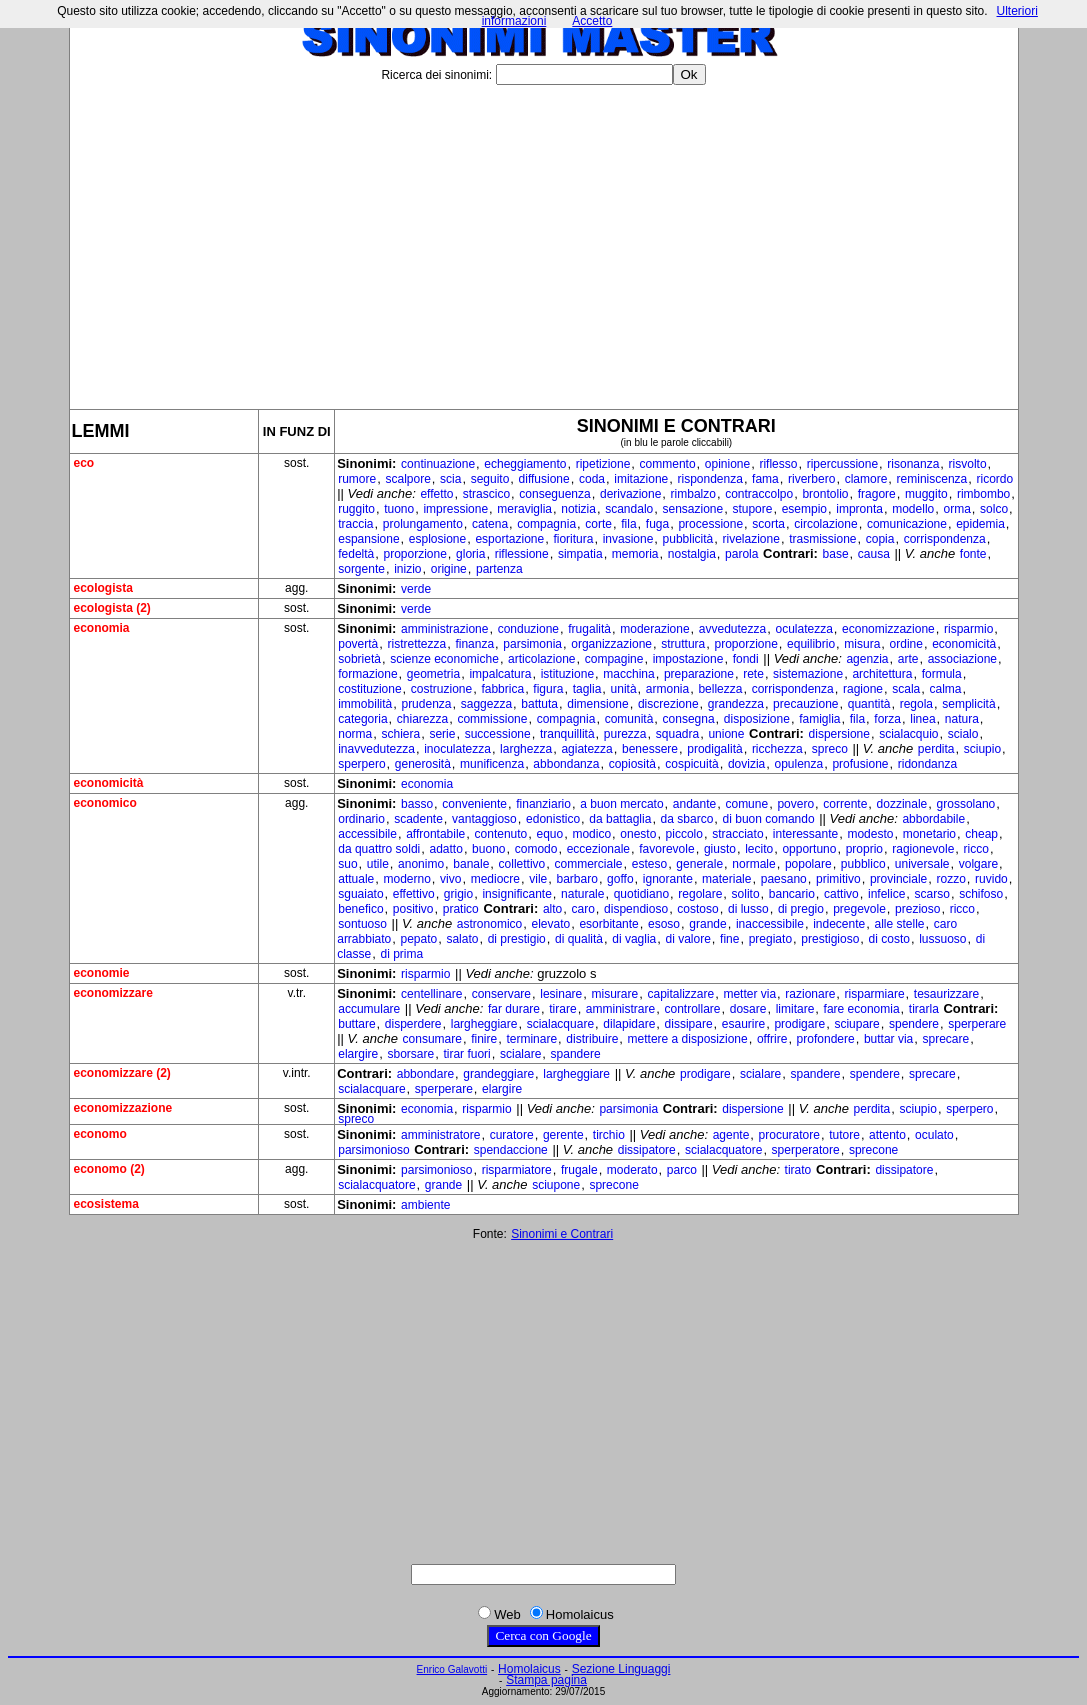 The width and height of the screenshot is (1087, 1705). I want to click on corrente, so click(845, 804).